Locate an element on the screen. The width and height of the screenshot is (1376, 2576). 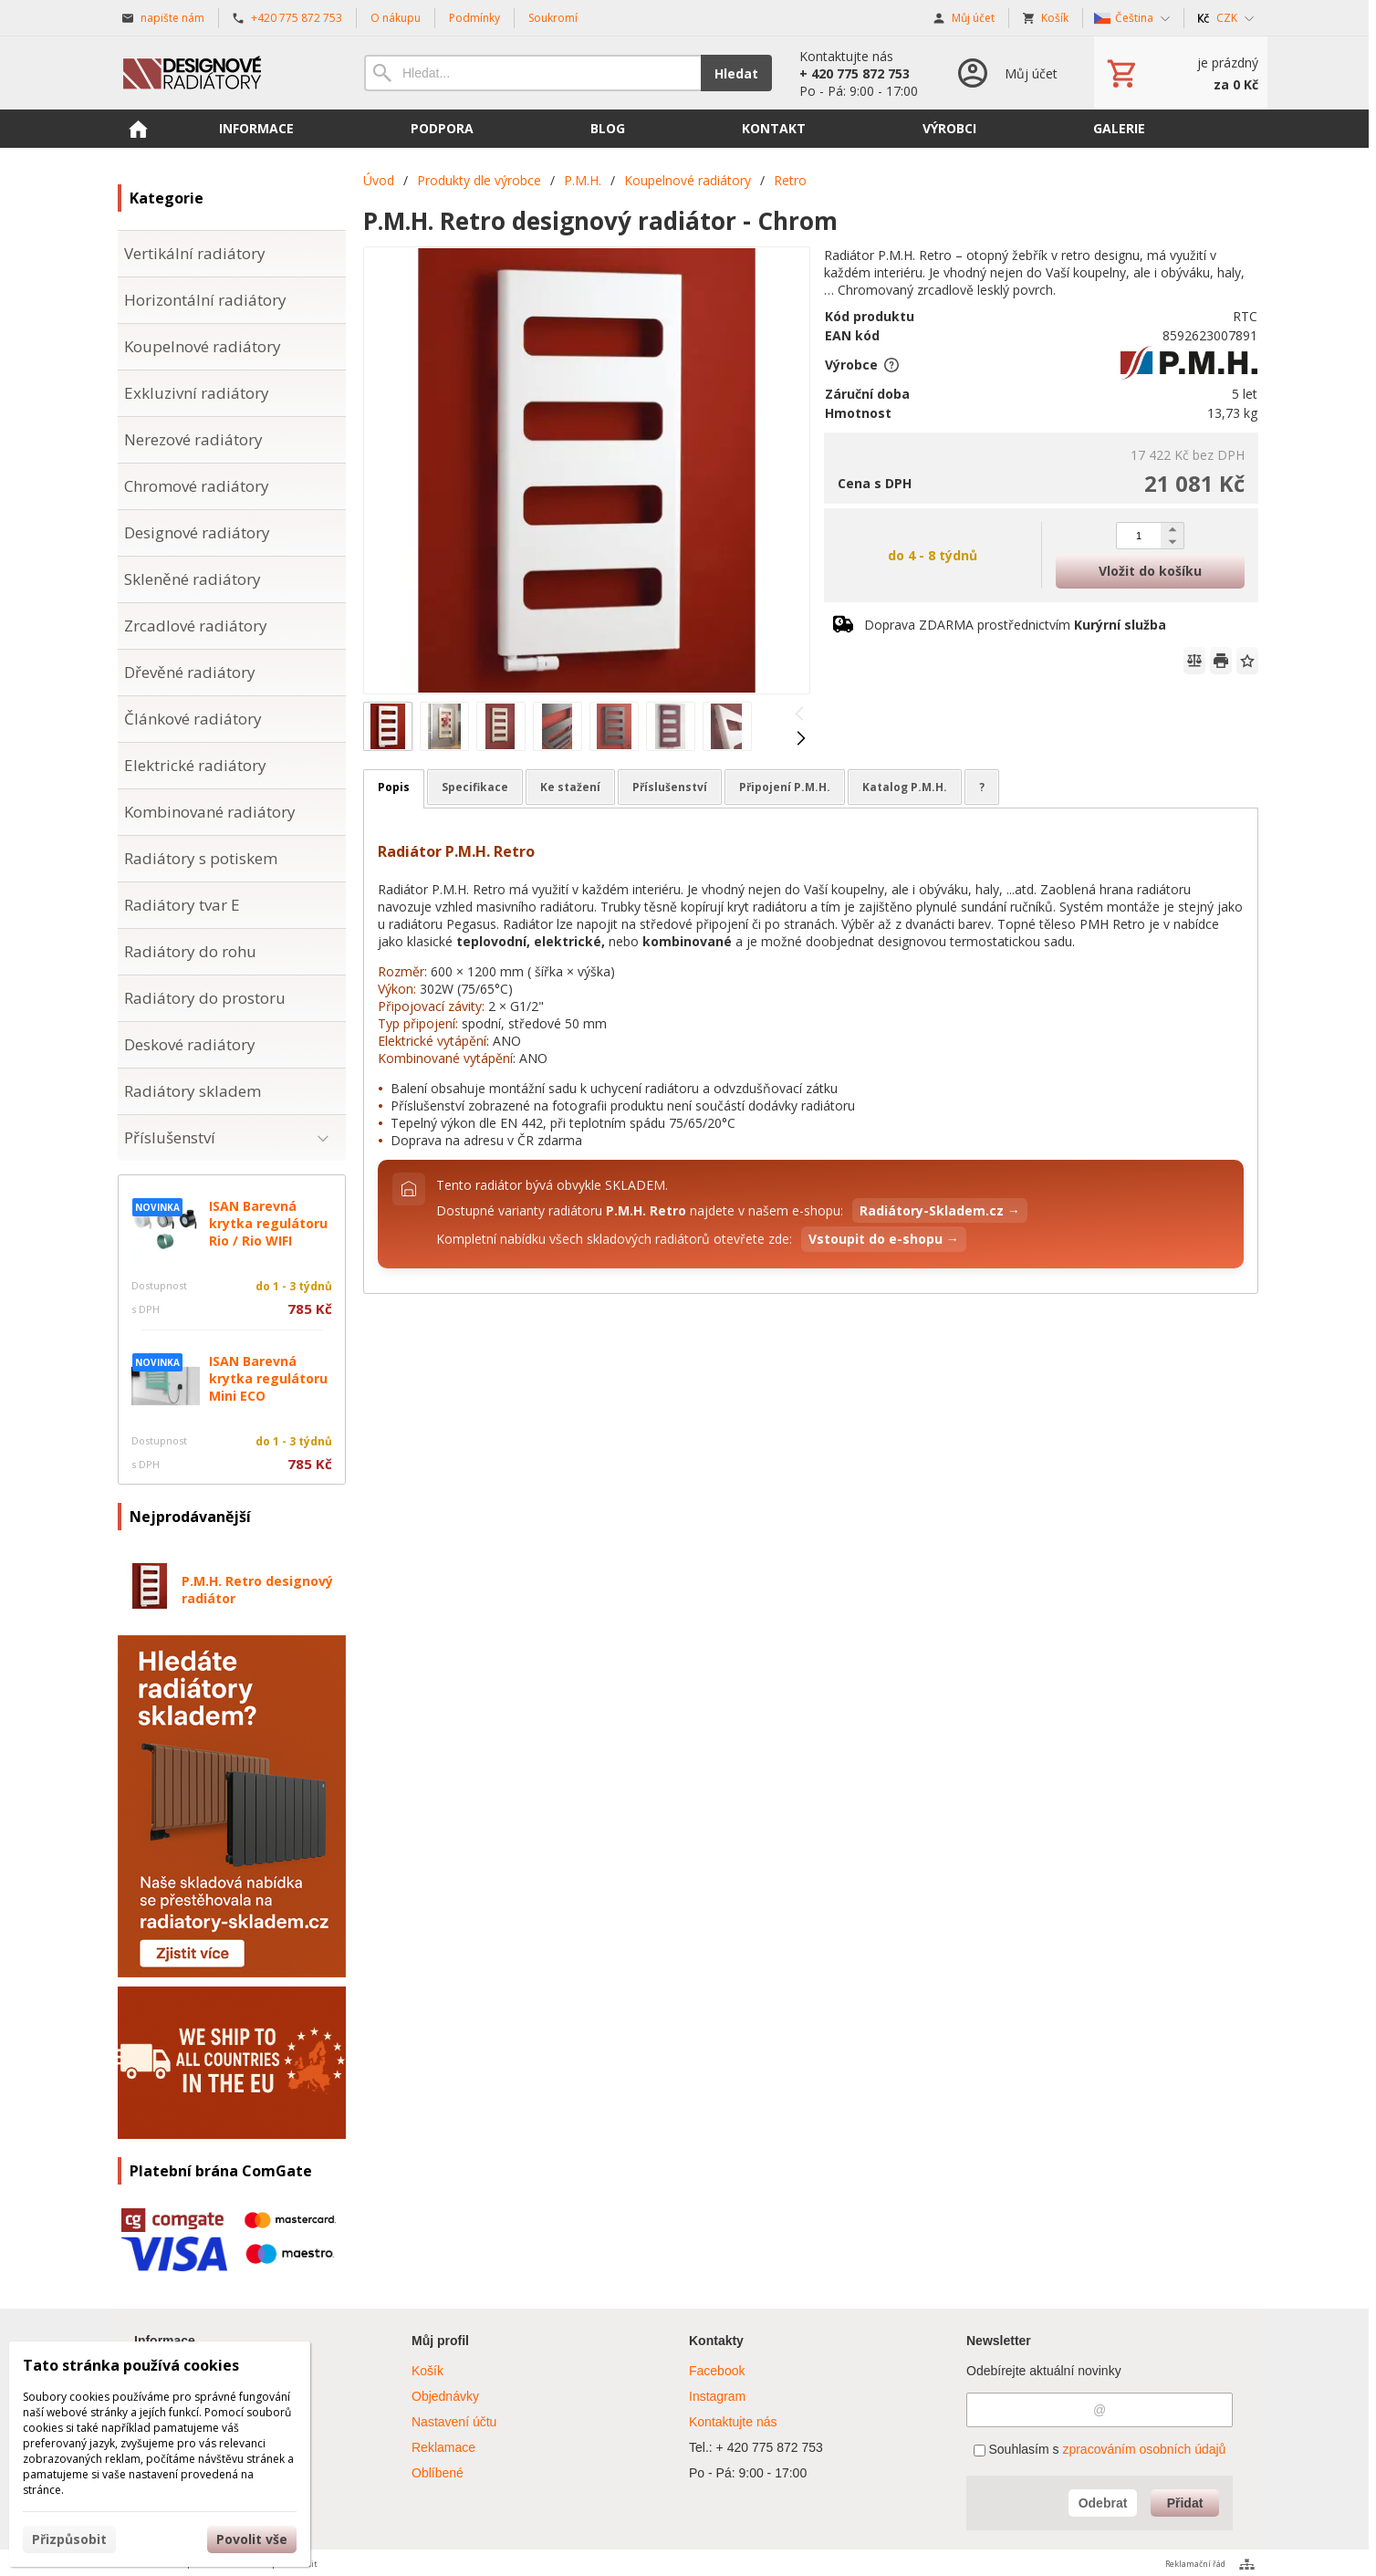
Facebook is located at coordinates (717, 2370).